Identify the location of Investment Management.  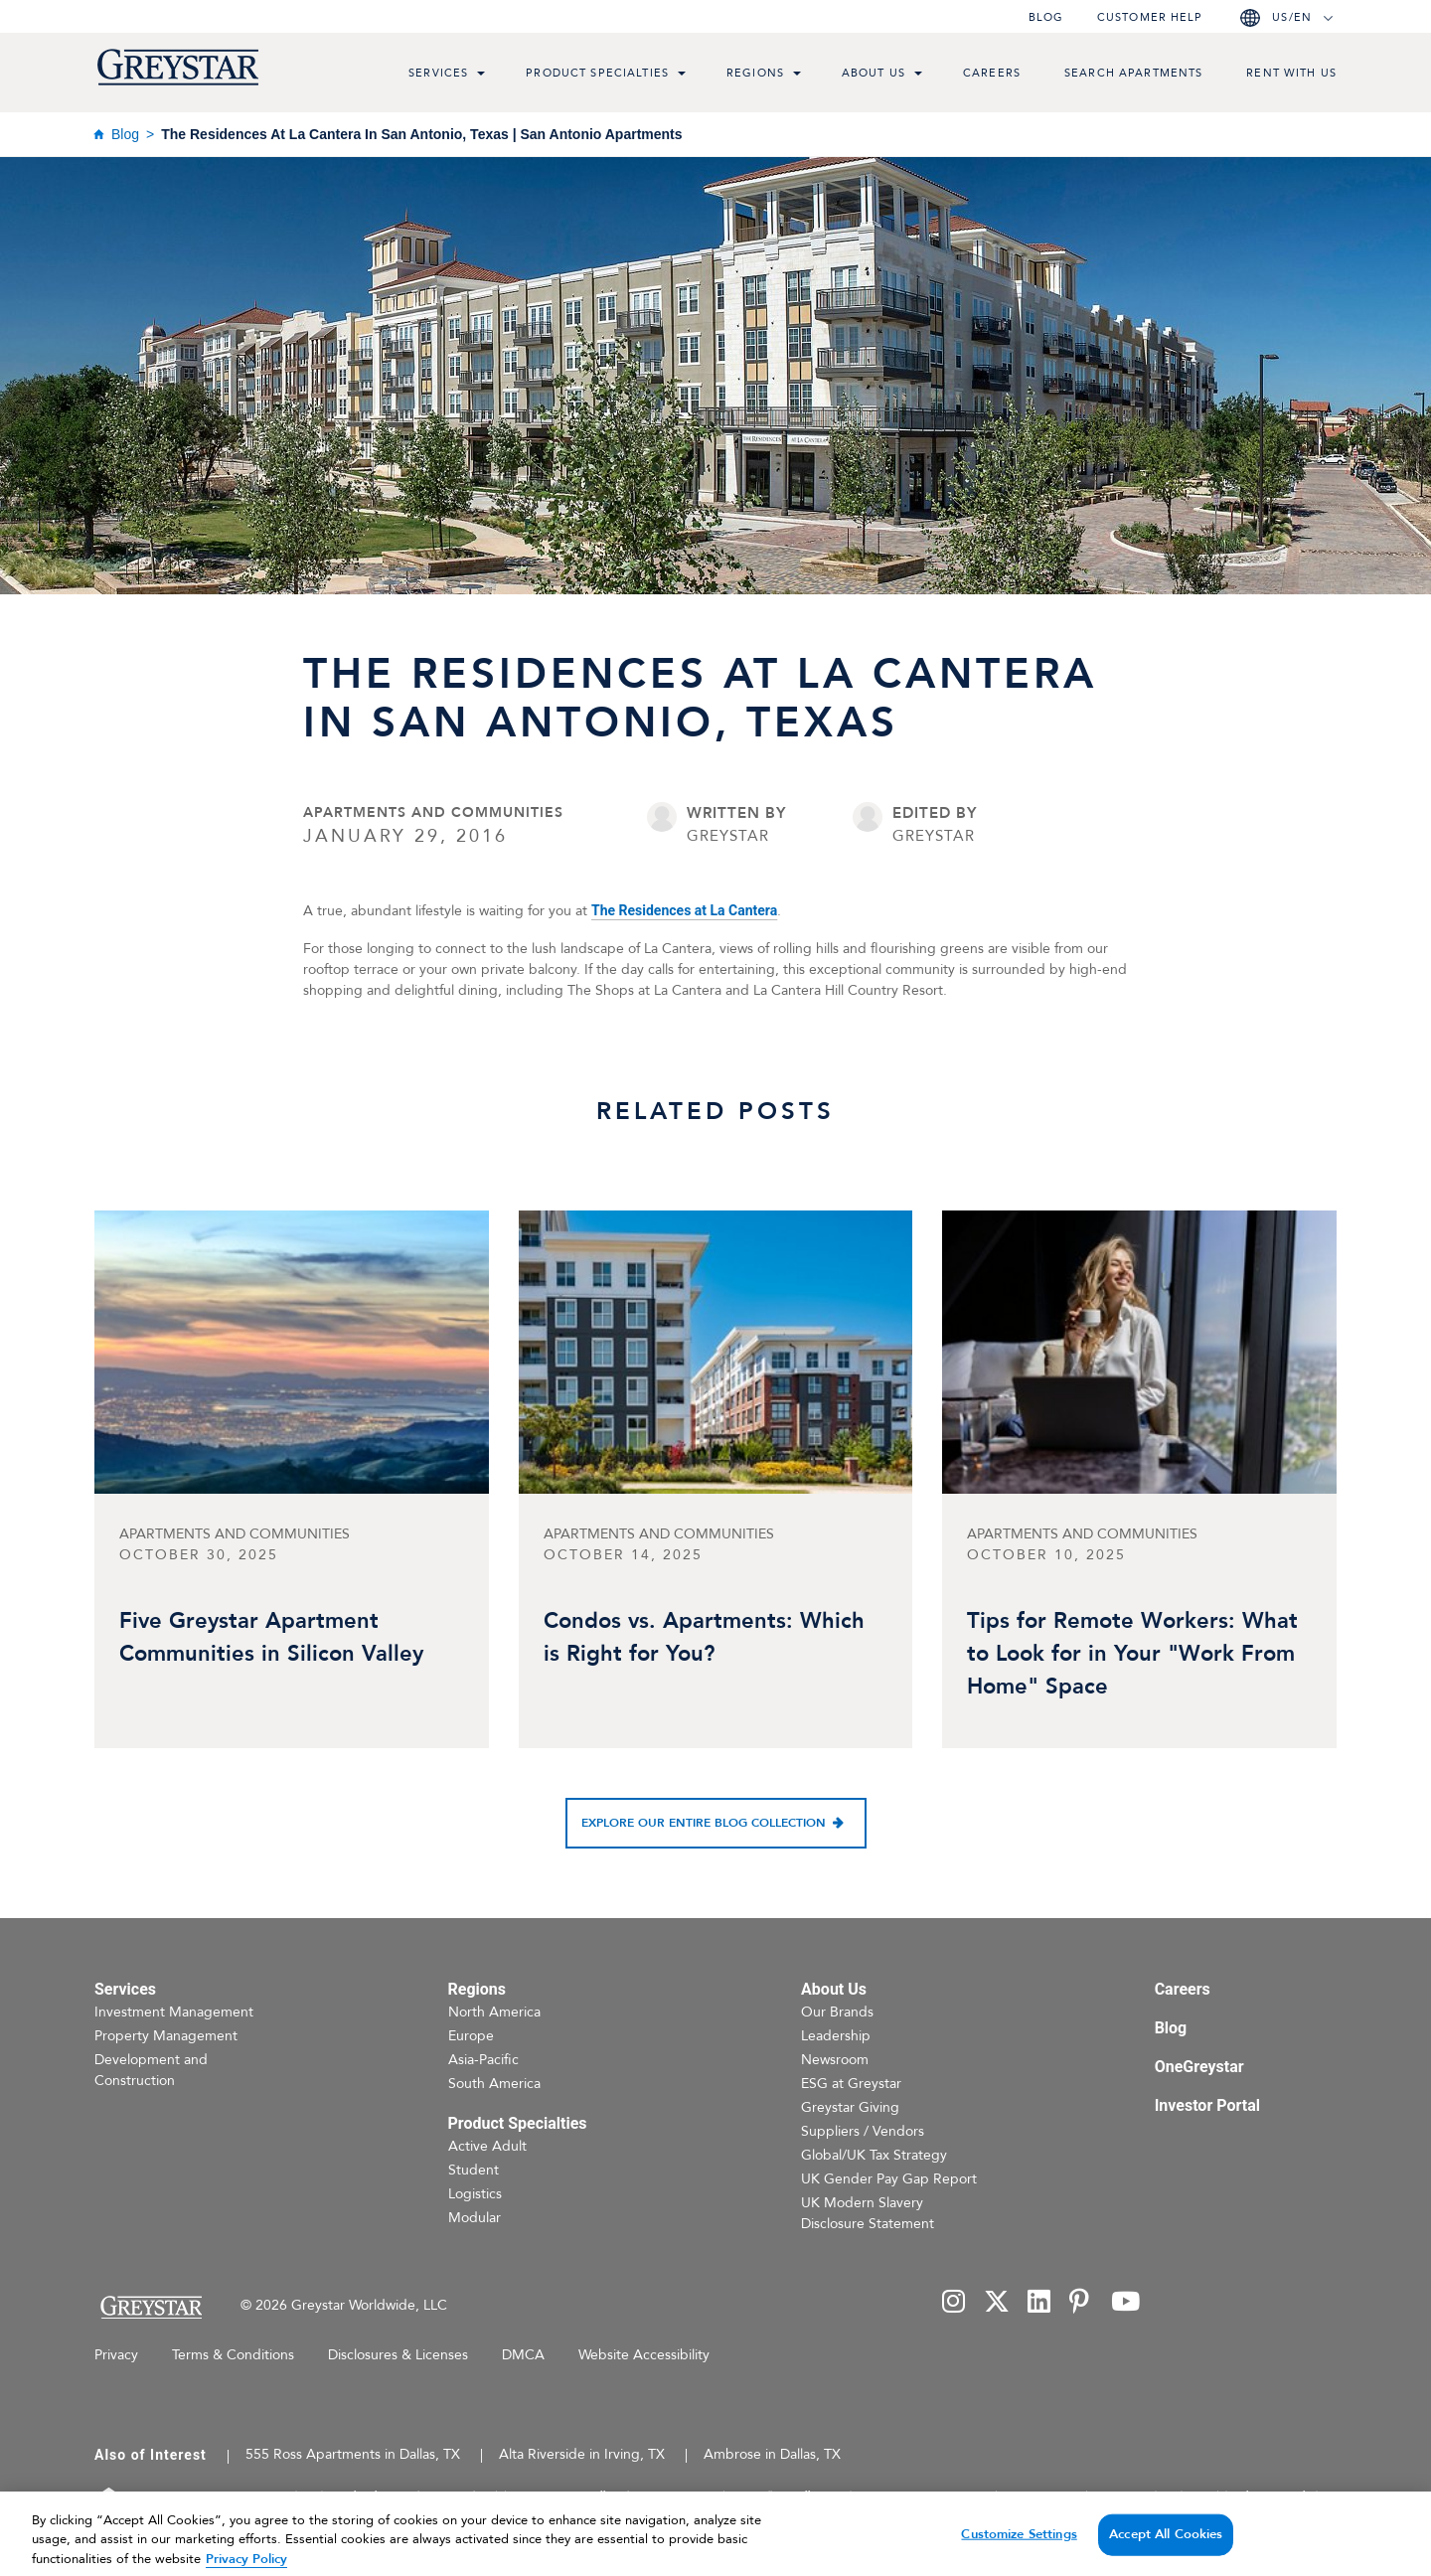
(173, 2012).